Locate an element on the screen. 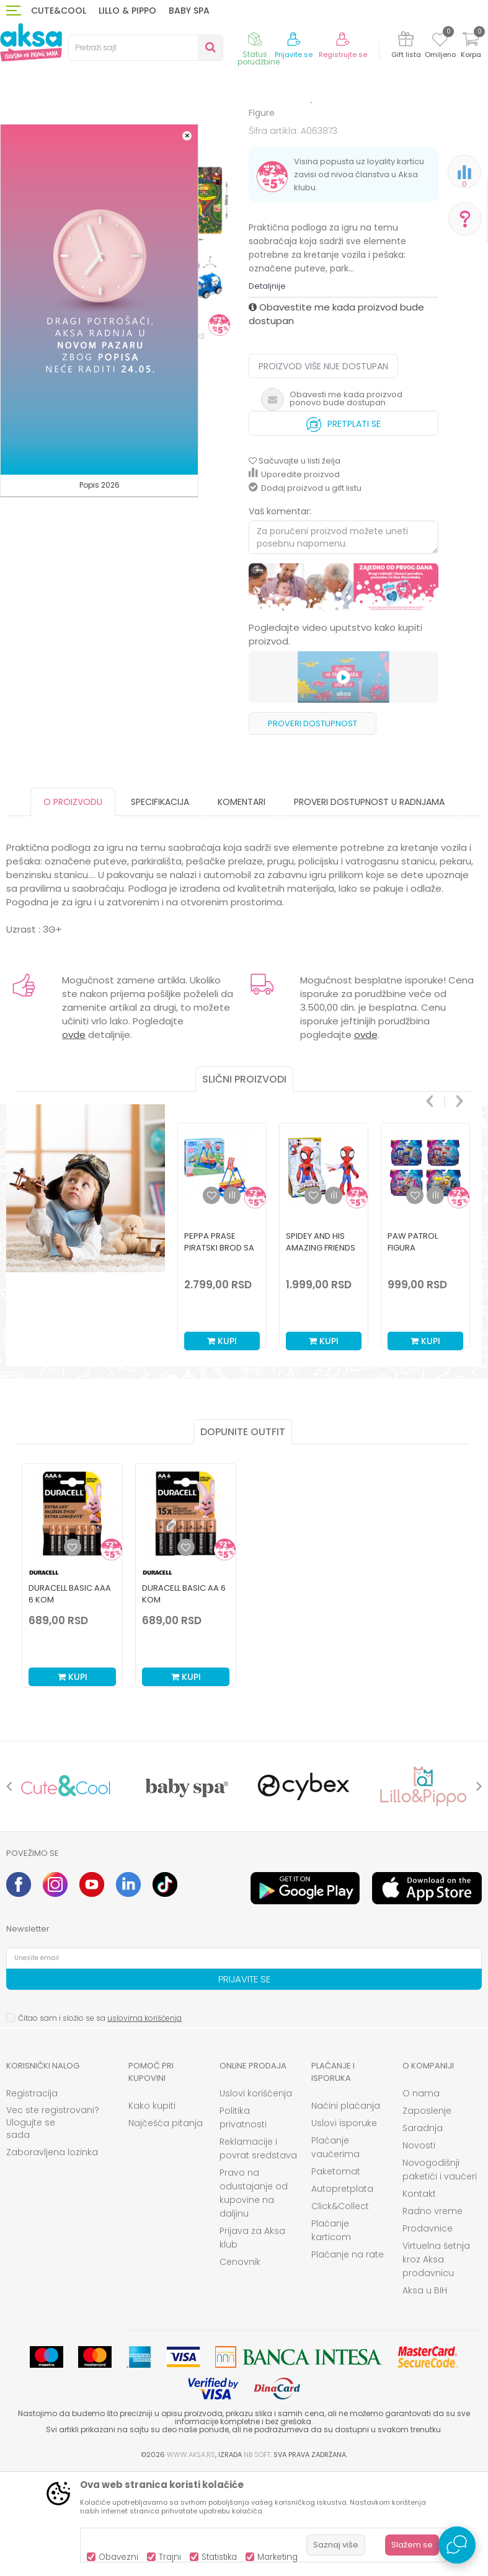 This screenshot has width=488, height=2576. Uslovi isporuke is located at coordinates (344, 2225).